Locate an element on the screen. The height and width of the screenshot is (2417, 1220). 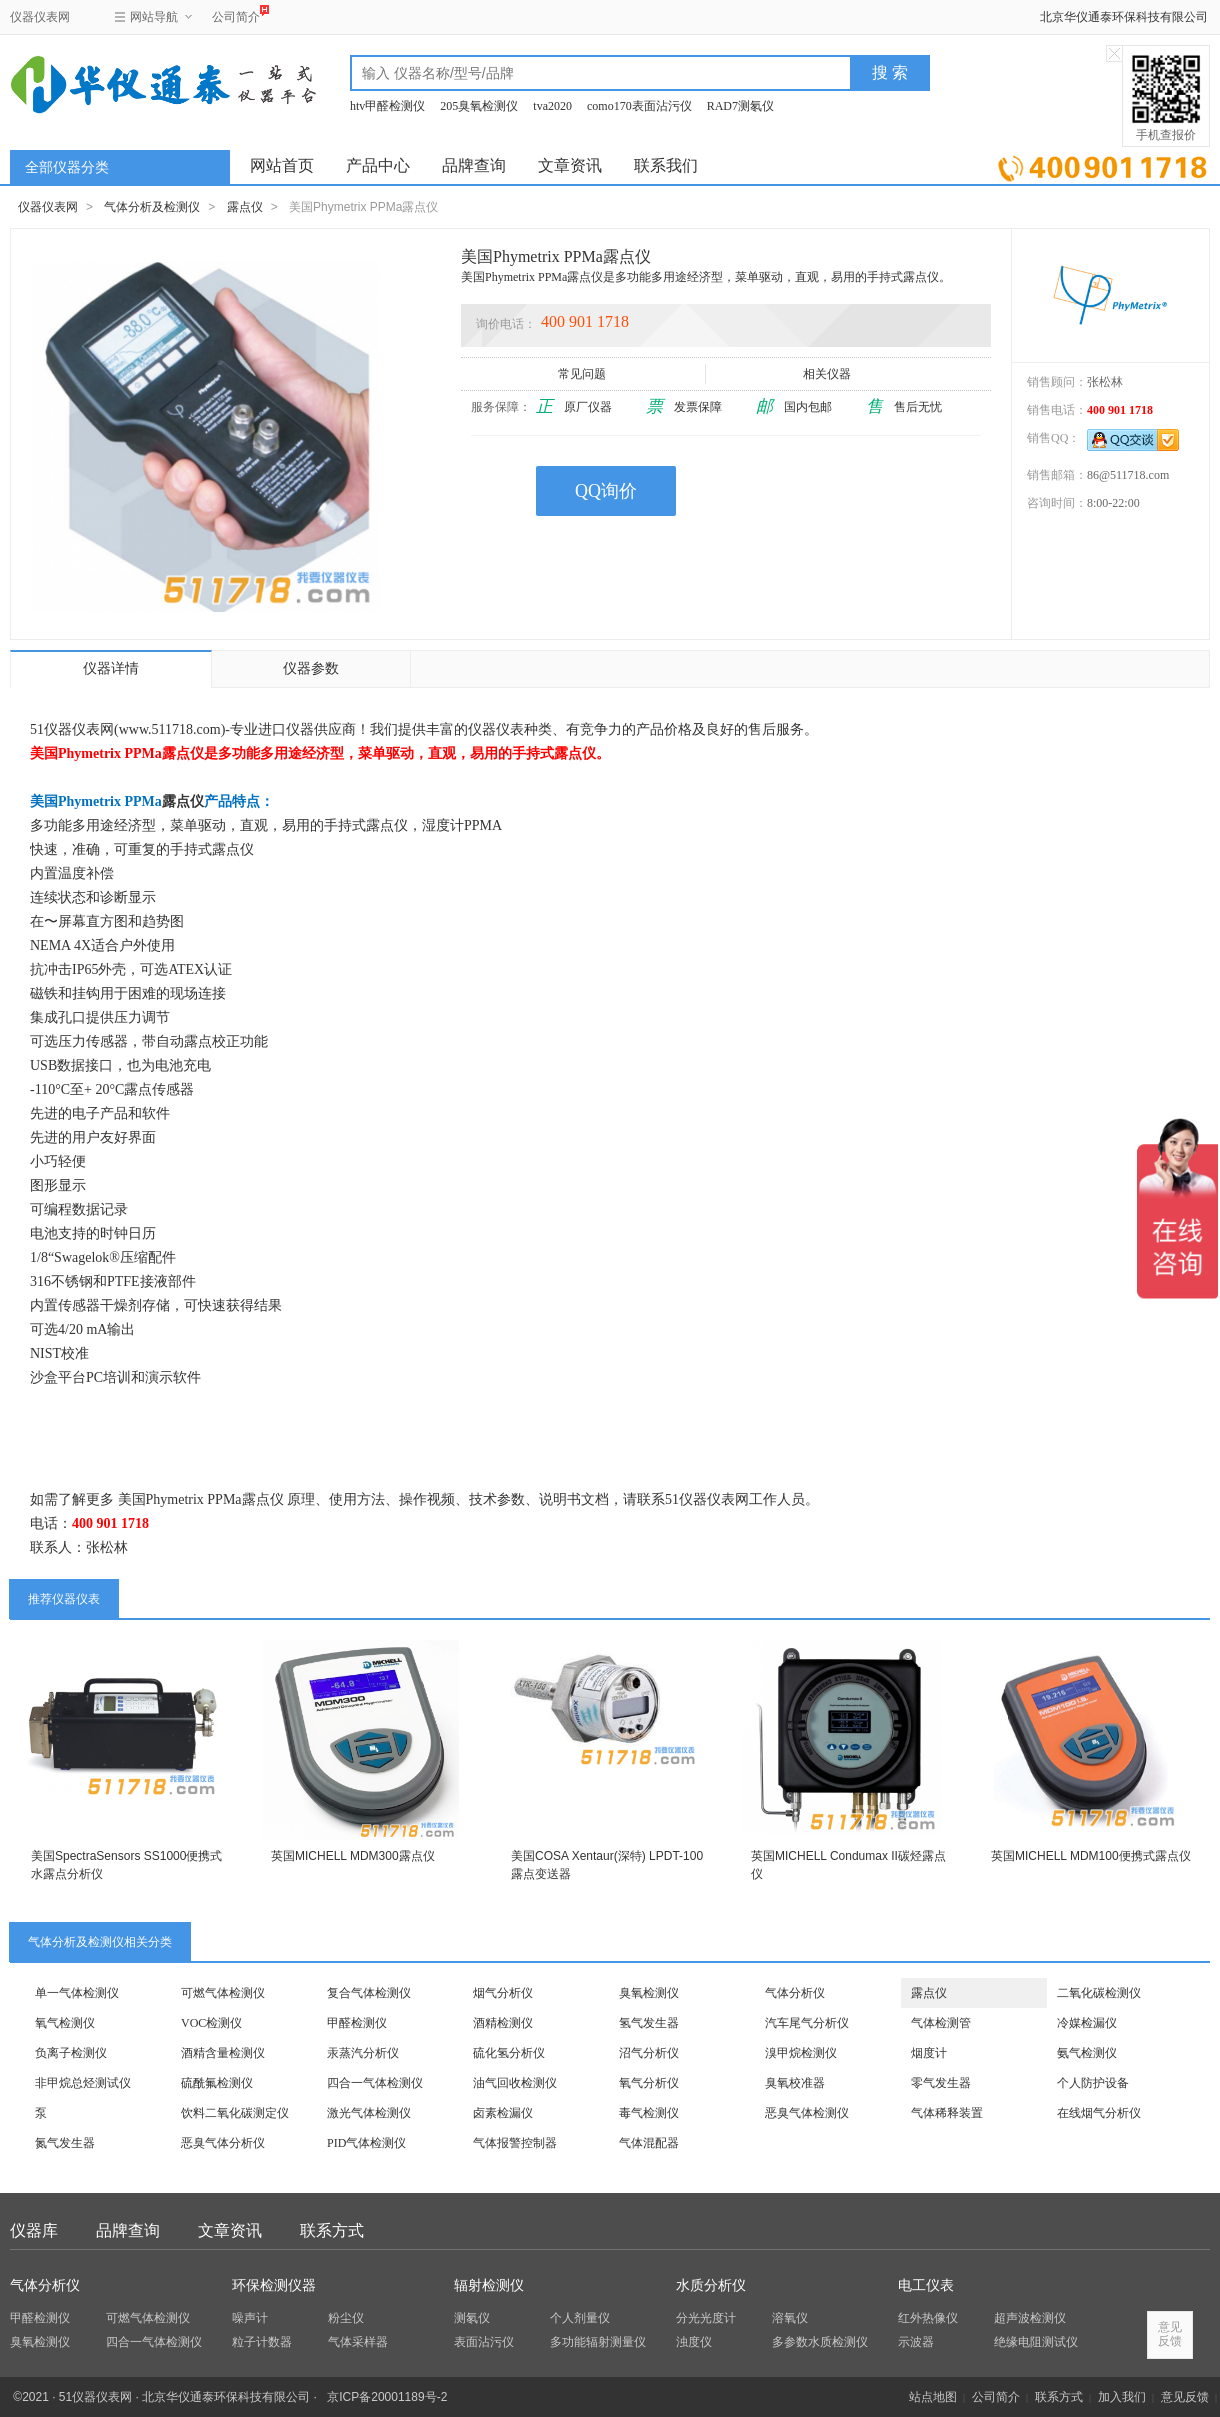
英国MICHELL MDM100便携式露点仪 is located at coordinates (1091, 1856).